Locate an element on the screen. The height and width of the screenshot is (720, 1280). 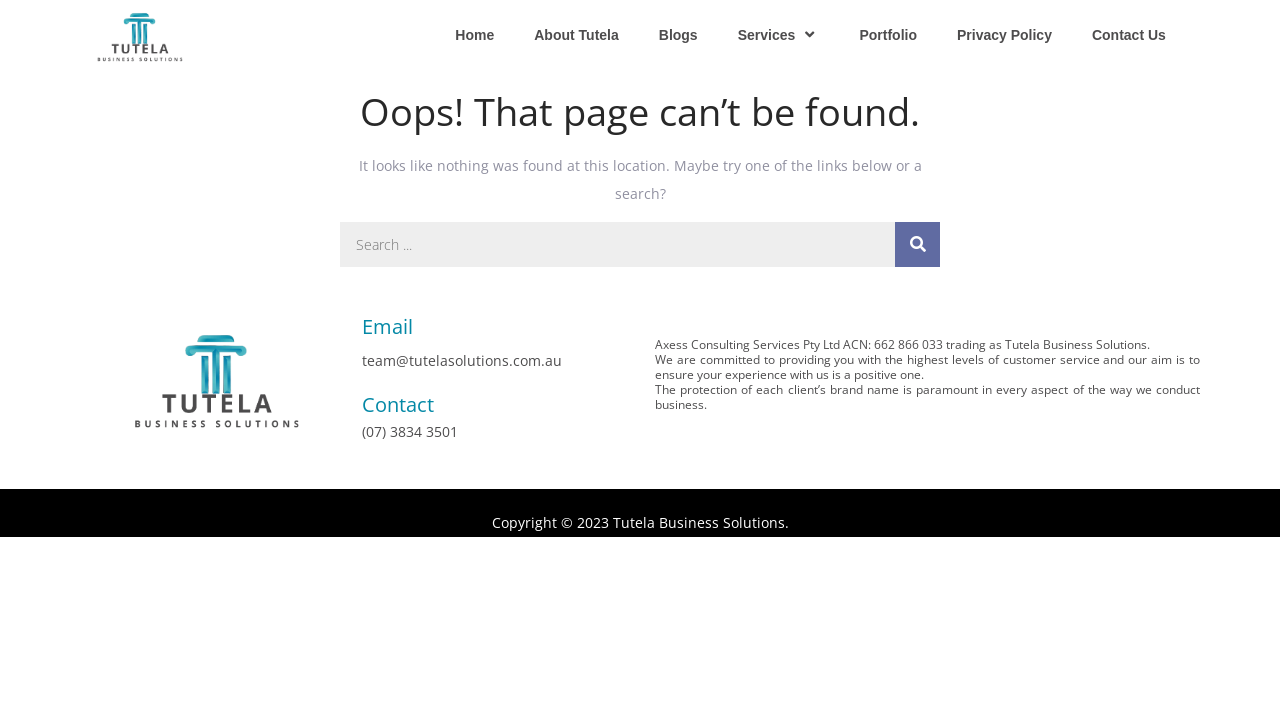
Home is located at coordinates (474, 35).